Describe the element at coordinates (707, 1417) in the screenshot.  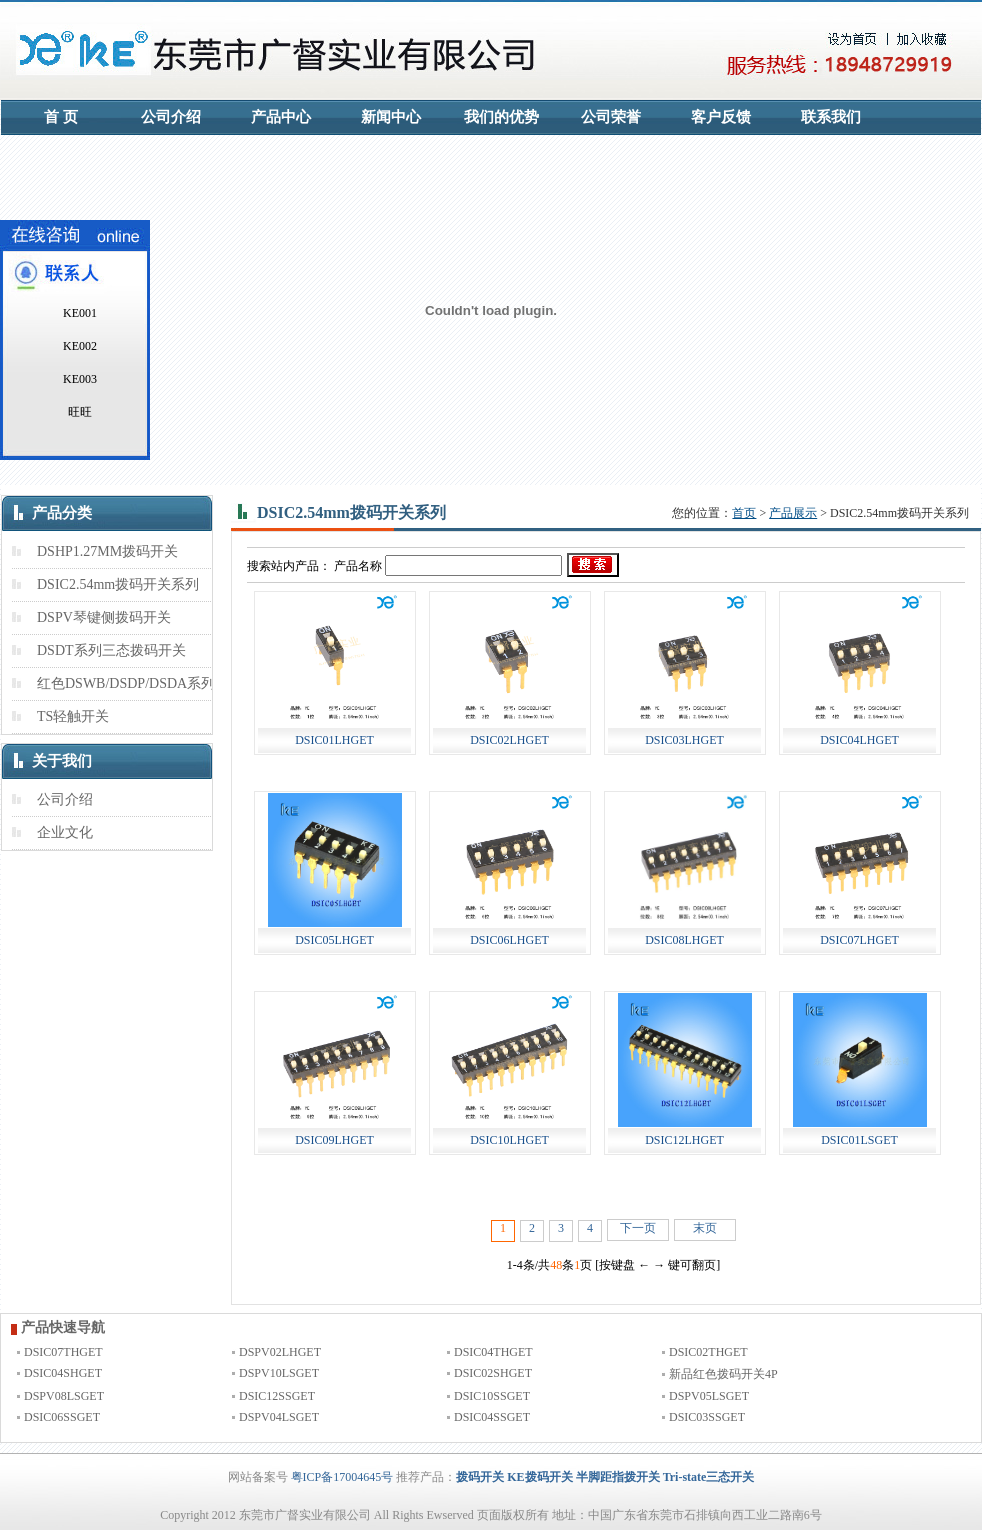
I see `DSIC03SSGET` at that location.